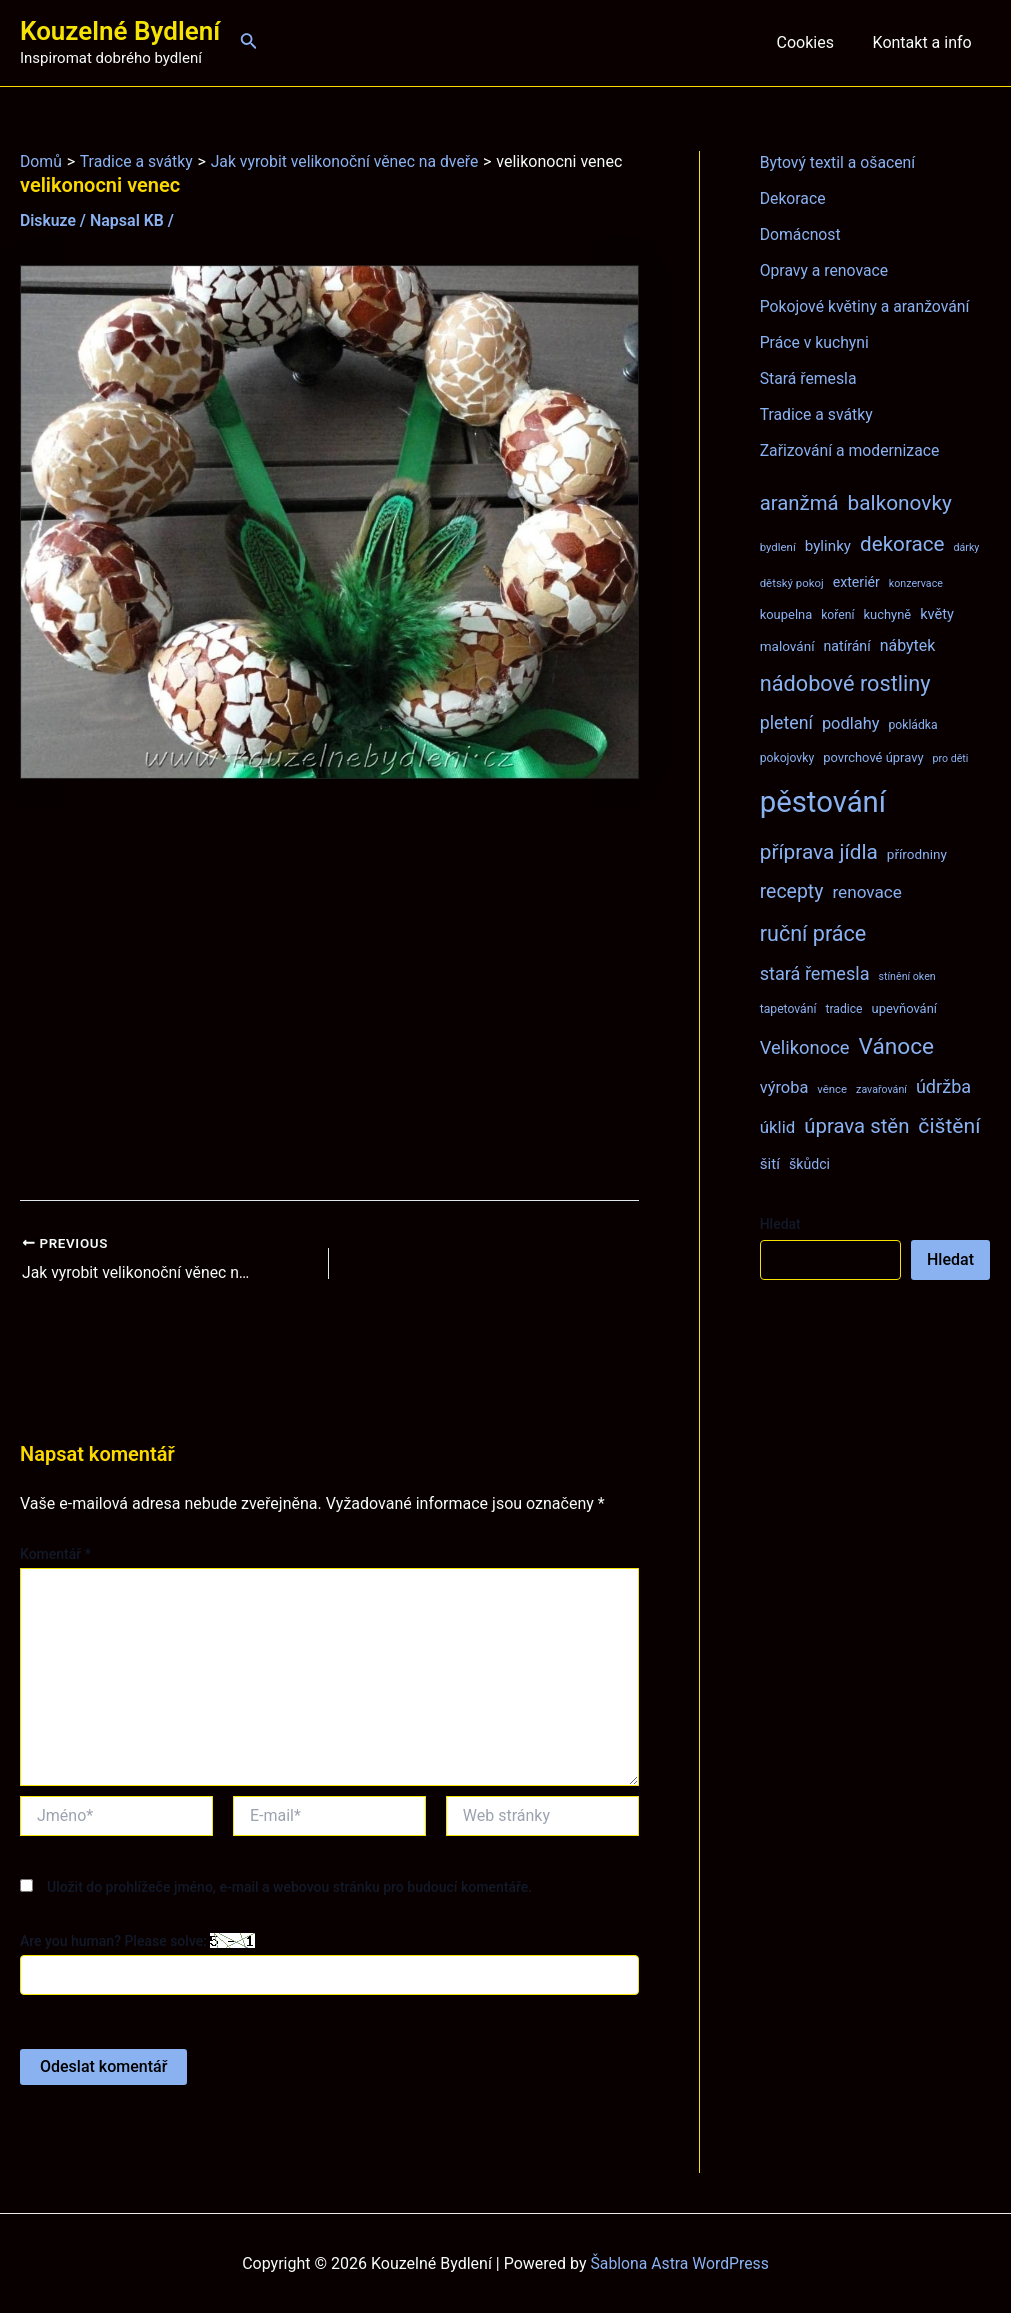  What do you see at coordinates (787, 646) in the screenshot?
I see `malování [malování (10 položek)]` at bounding box center [787, 646].